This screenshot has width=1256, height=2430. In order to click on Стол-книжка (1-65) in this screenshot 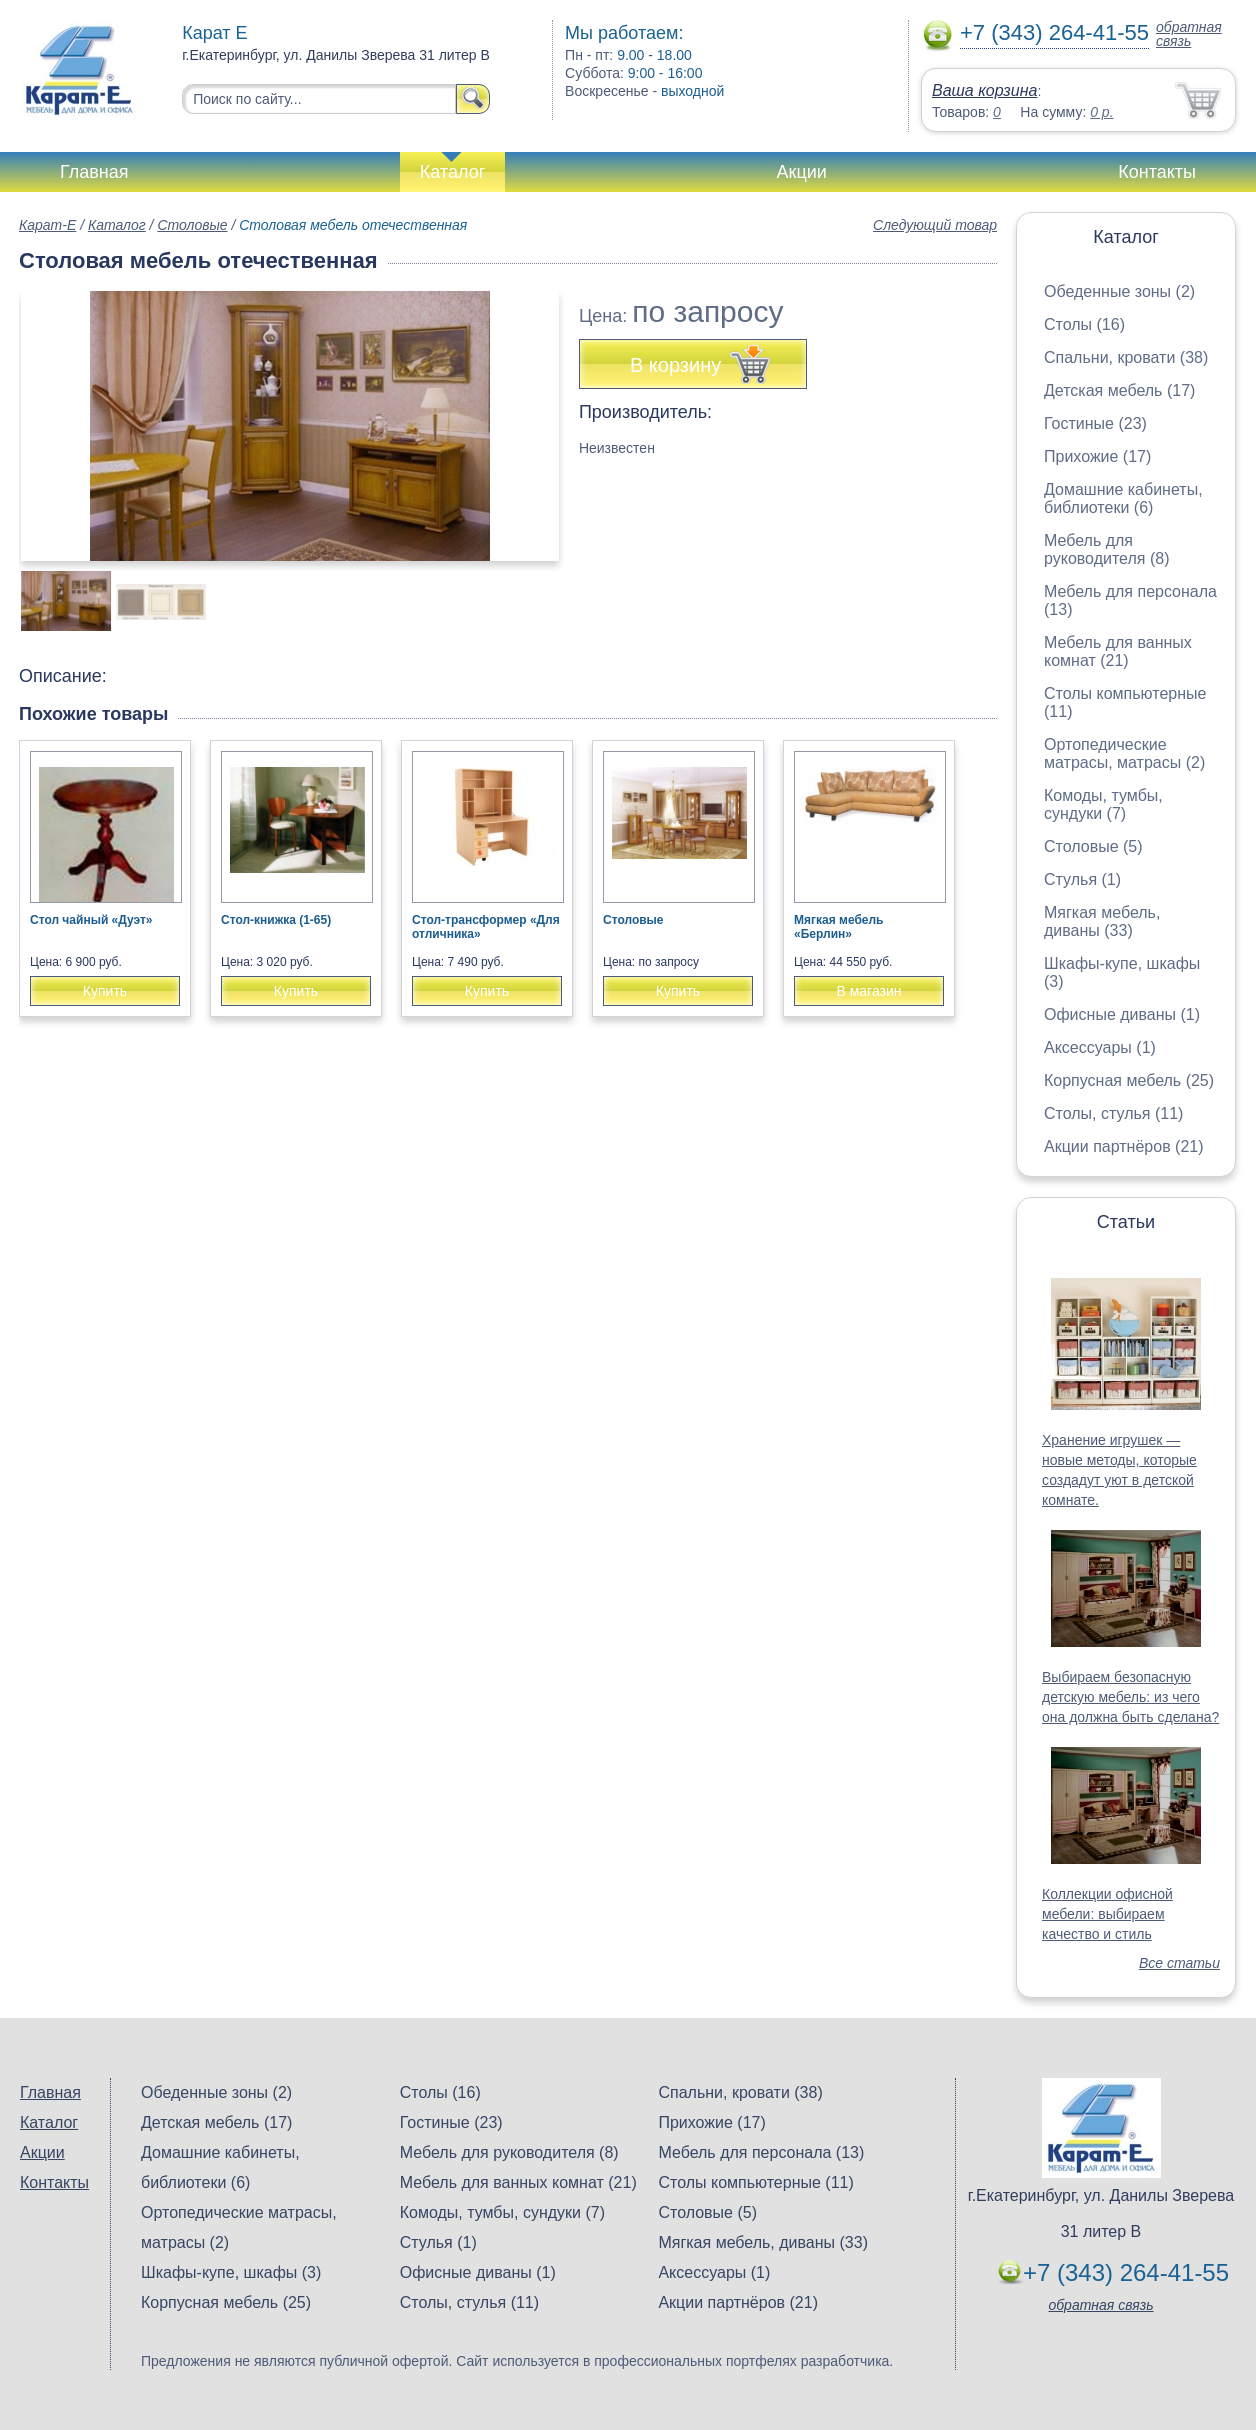, I will do `click(276, 920)`.